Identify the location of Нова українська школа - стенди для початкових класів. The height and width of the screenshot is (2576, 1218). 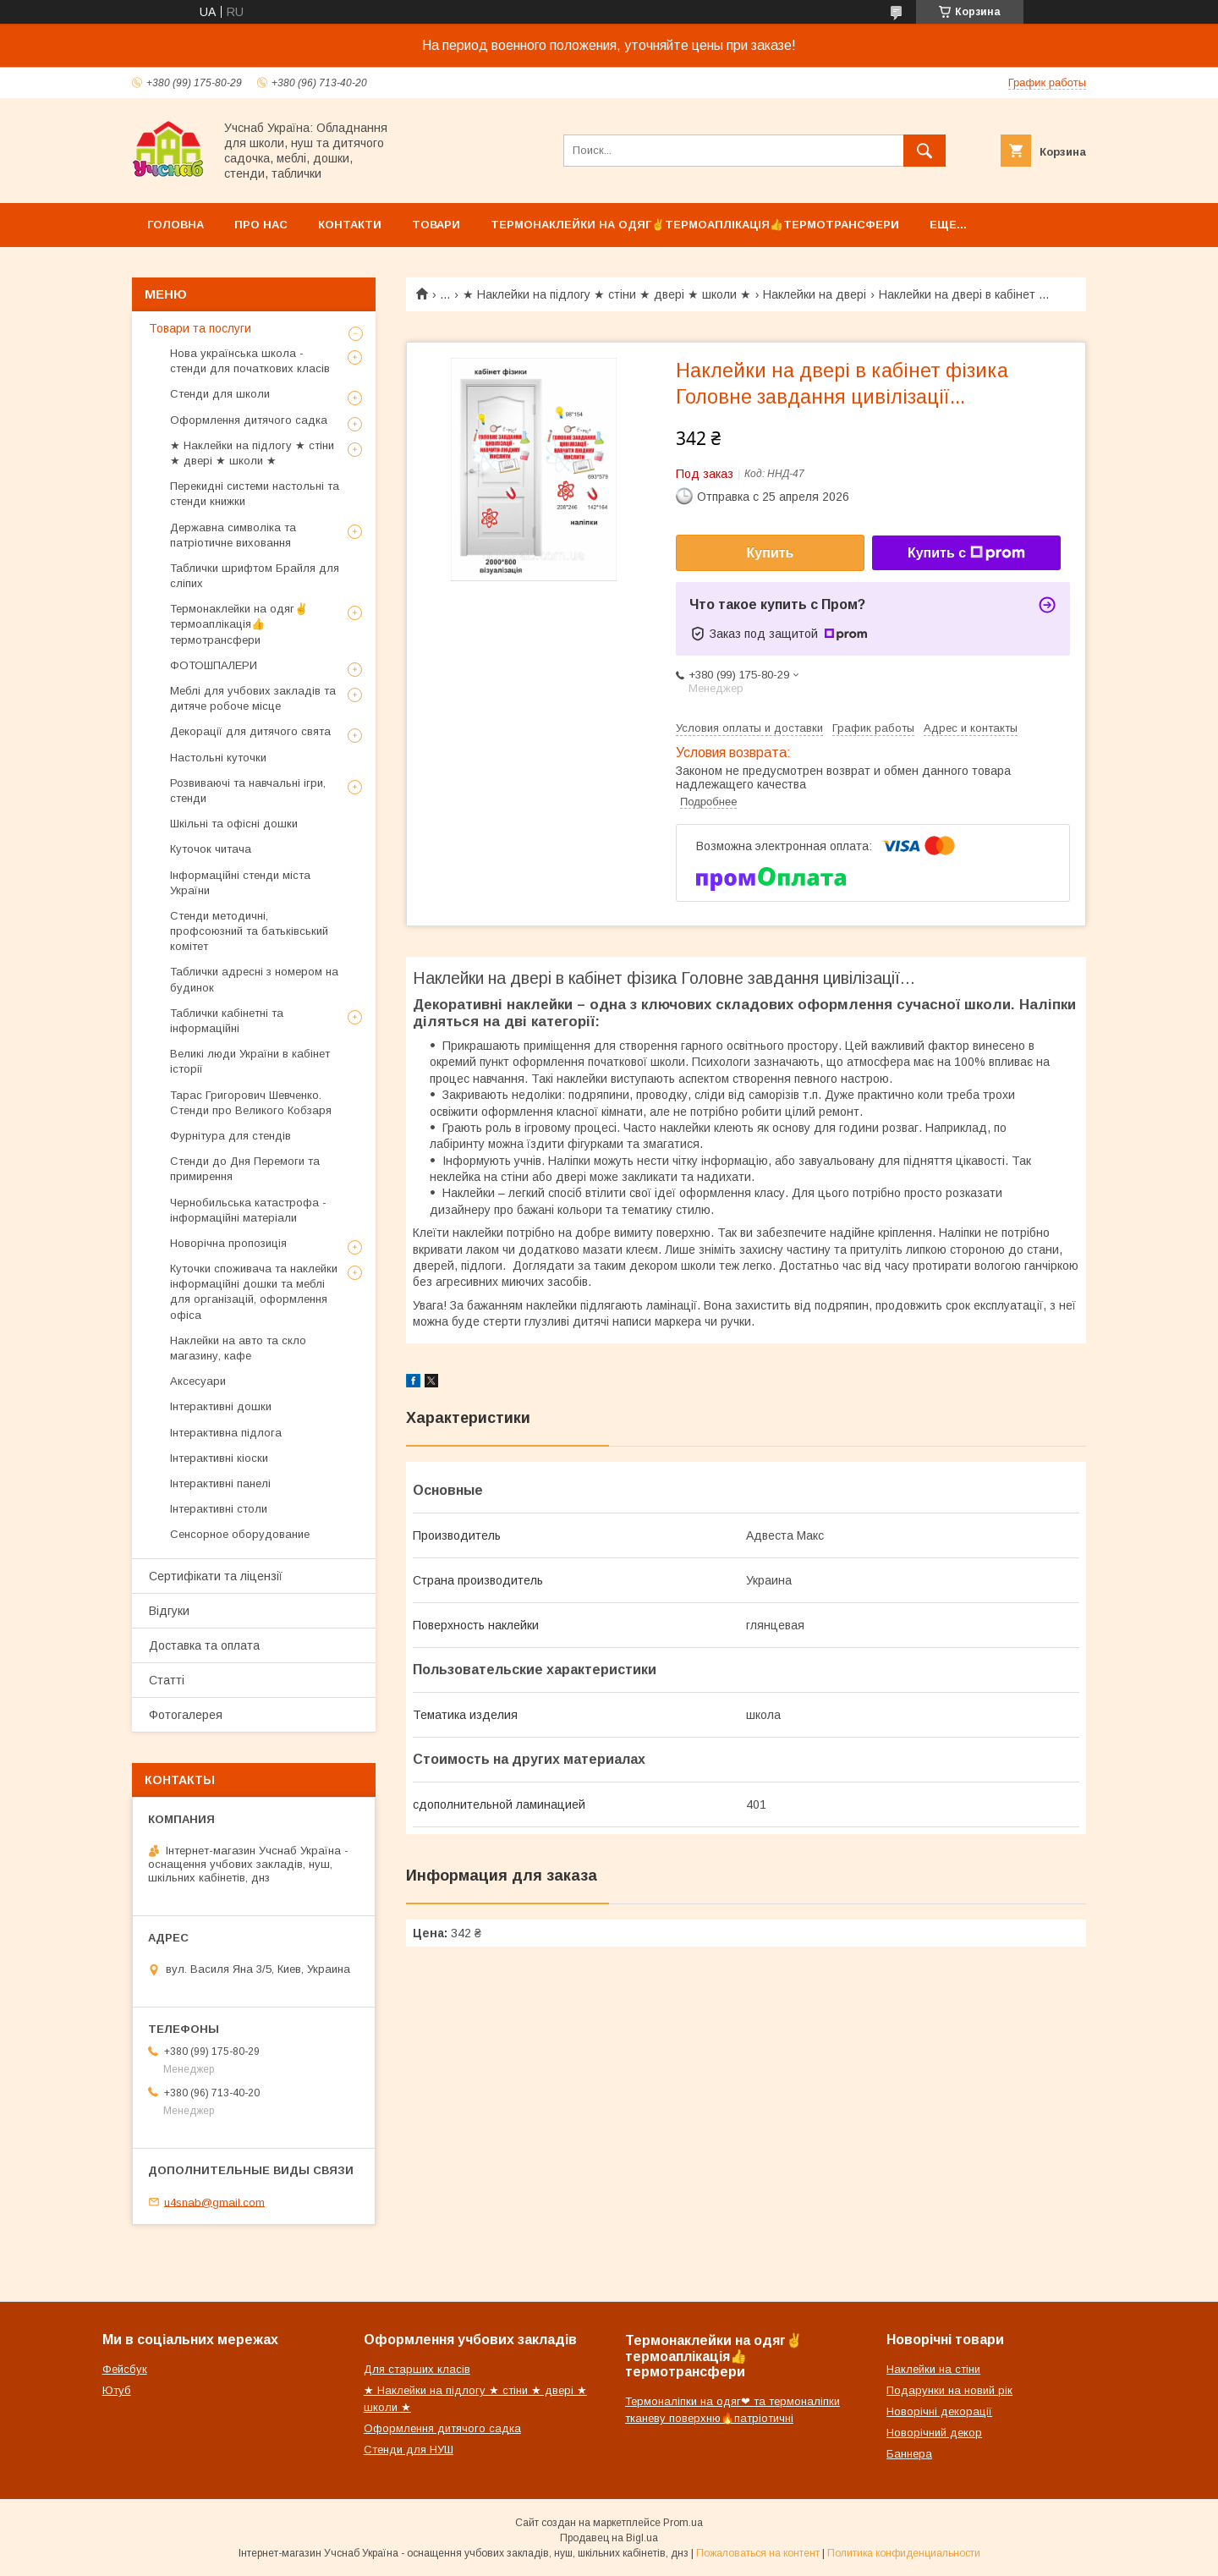
(250, 361).